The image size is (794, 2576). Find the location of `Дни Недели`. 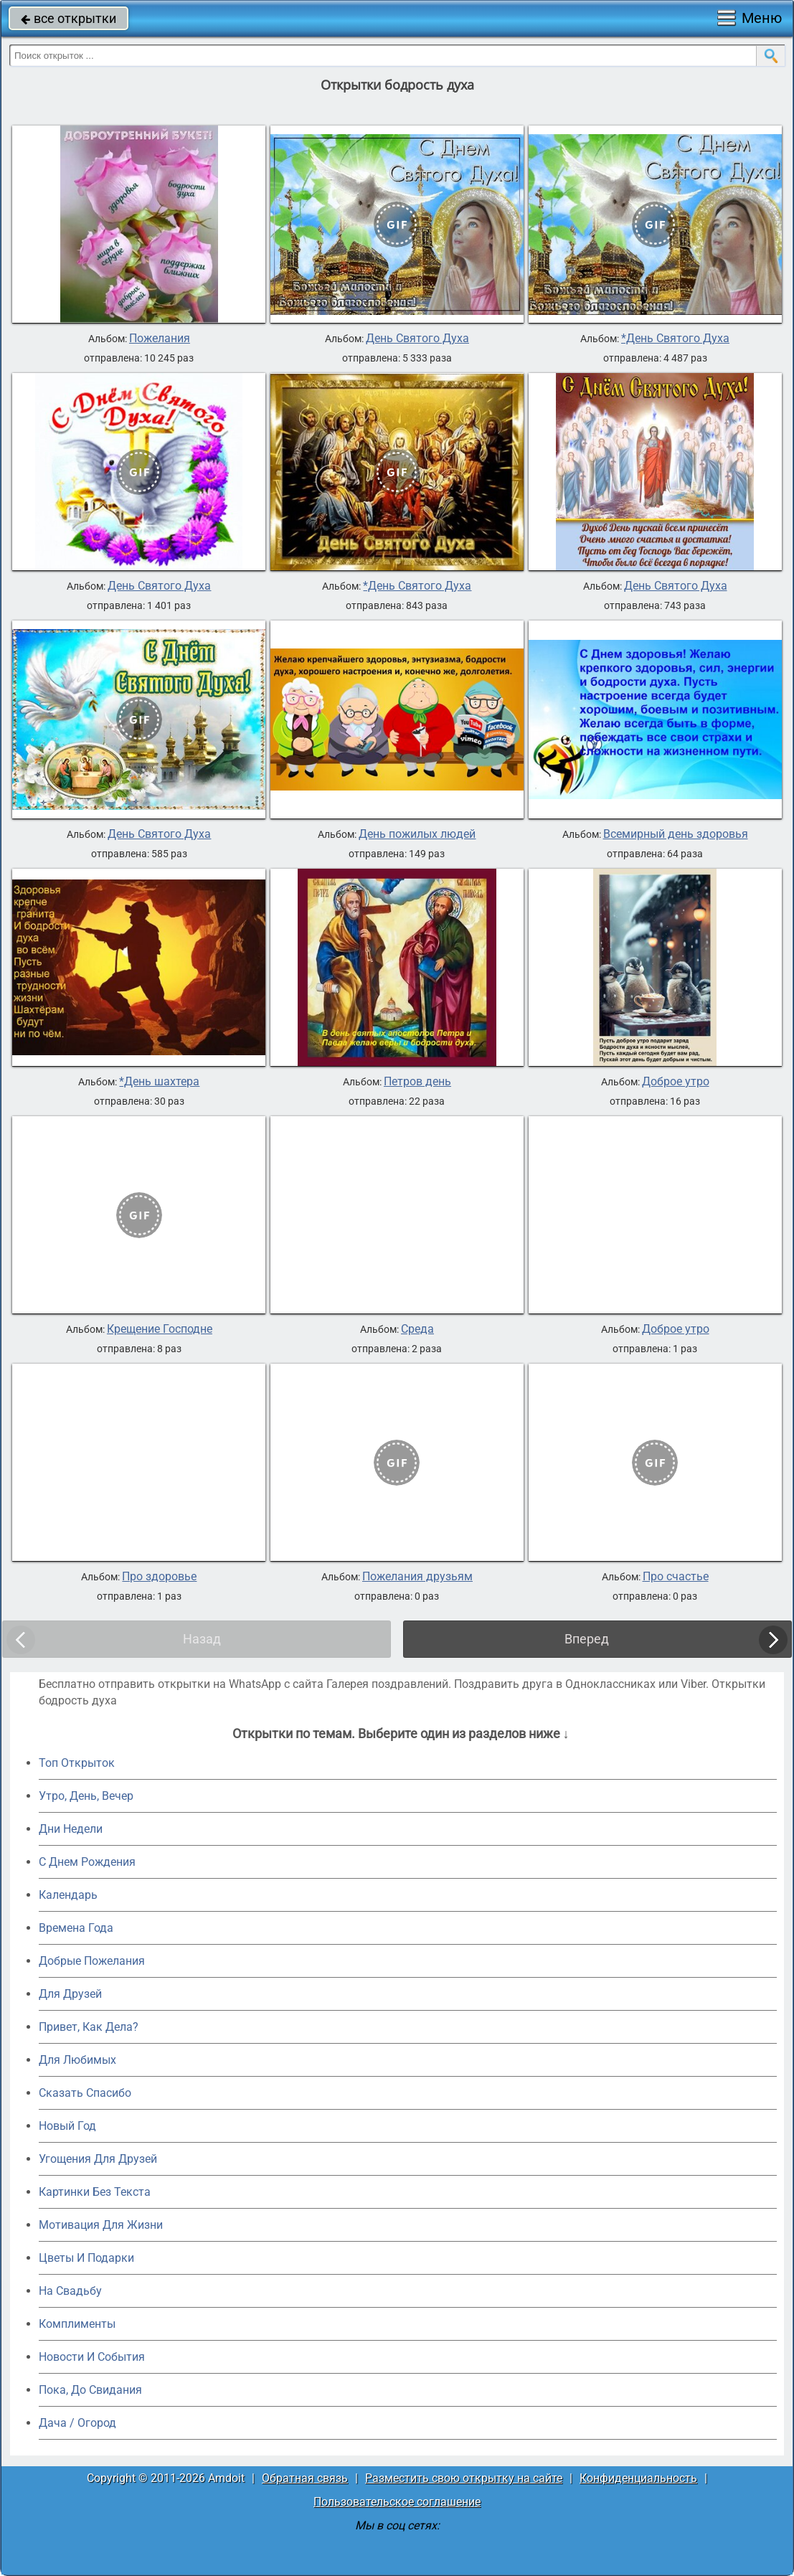

Дни Недели is located at coordinates (71, 1829).